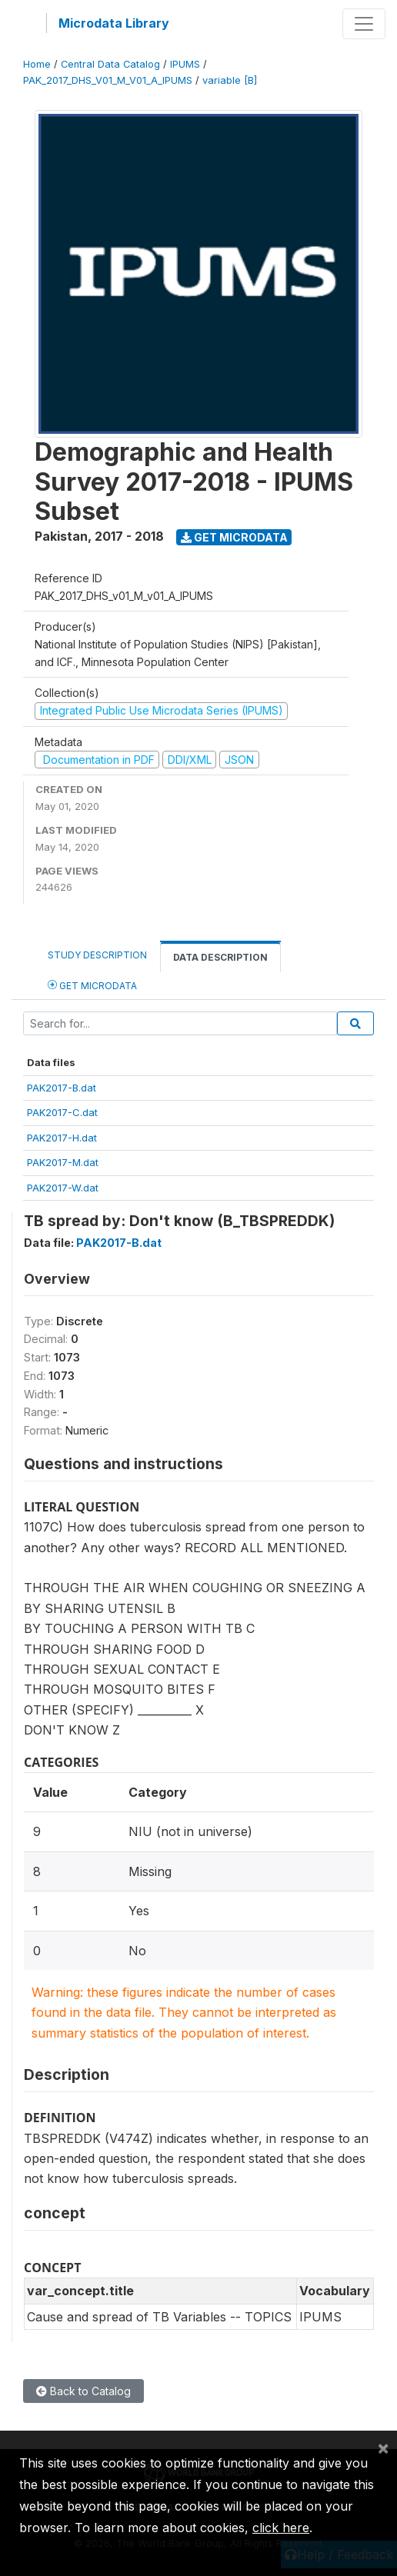 Image resolution: width=397 pixels, height=2576 pixels. I want to click on variable [B], so click(229, 80).